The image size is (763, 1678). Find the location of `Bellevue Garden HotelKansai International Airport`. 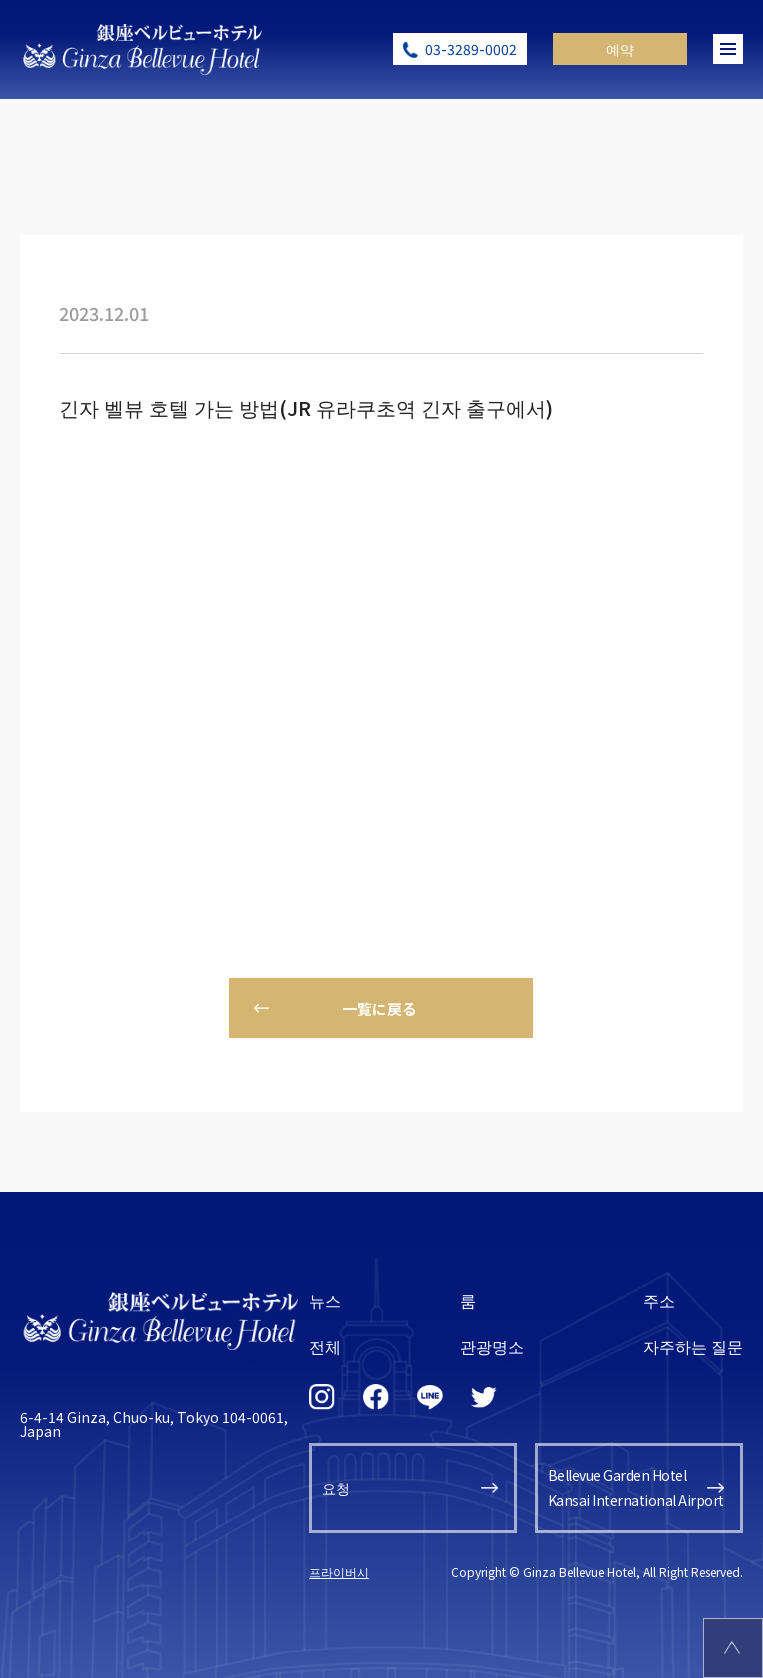

Bellevue Garden HotelKansai International Airport is located at coordinates (636, 1487).